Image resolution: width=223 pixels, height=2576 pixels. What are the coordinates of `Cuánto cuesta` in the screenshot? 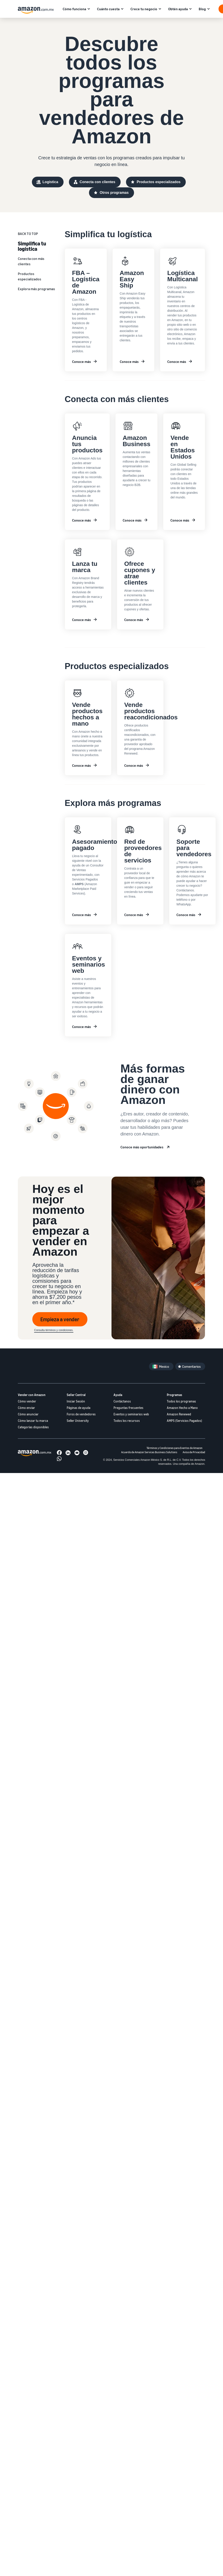 It's located at (108, 9).